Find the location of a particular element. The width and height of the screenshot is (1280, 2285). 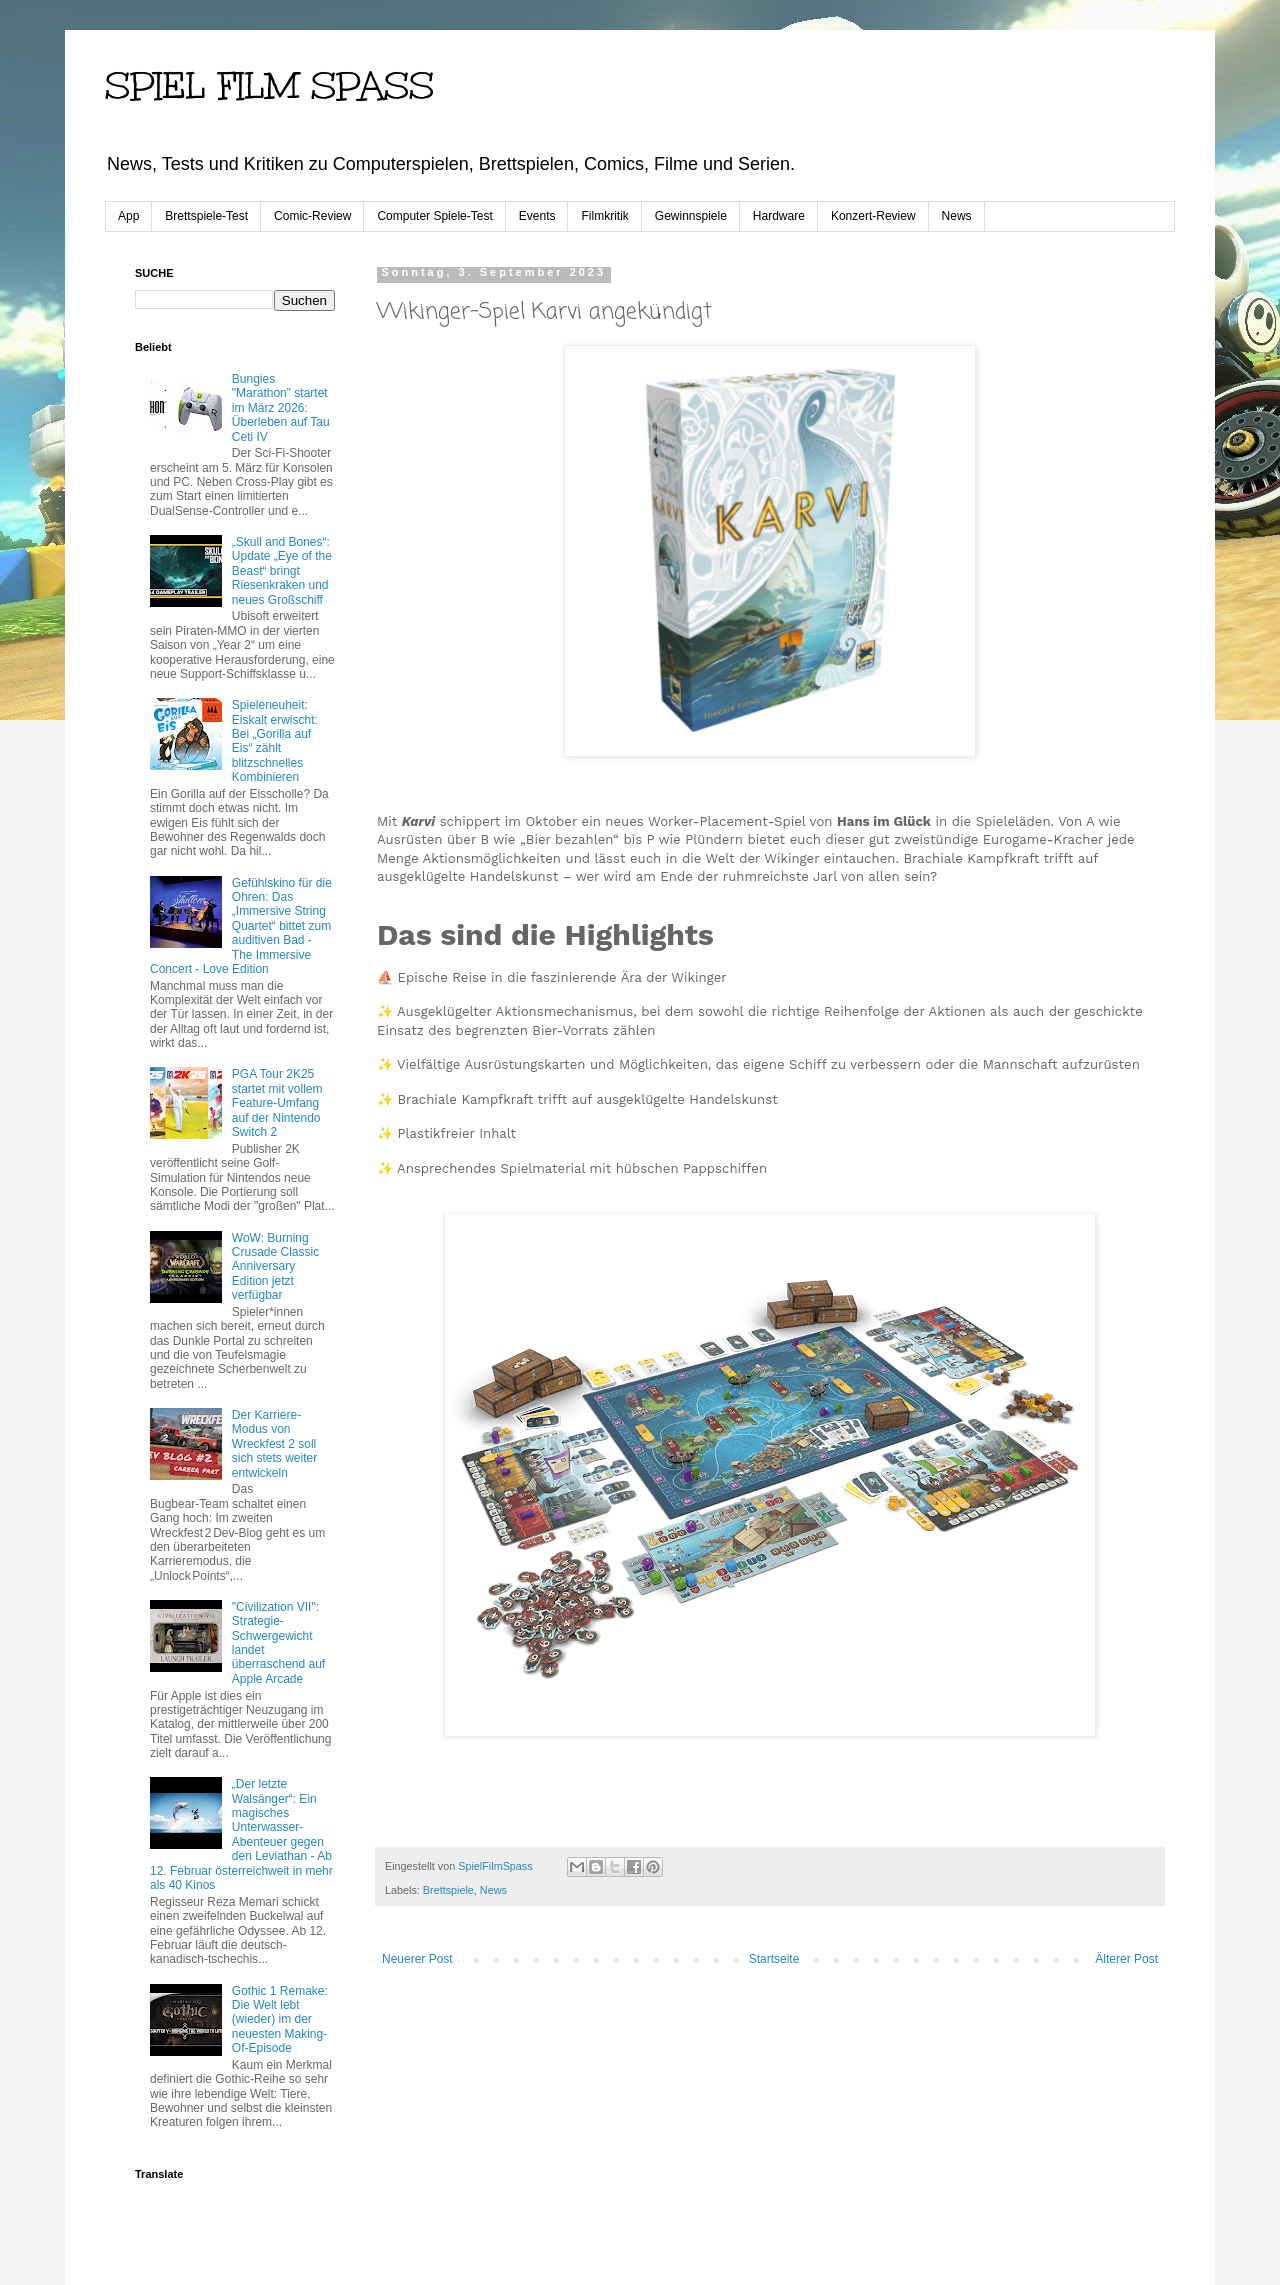

Der Karriere-Modus von Wreckfest 2 soll sich stets weiter entwickeln is located at coordinates (274, 1444).